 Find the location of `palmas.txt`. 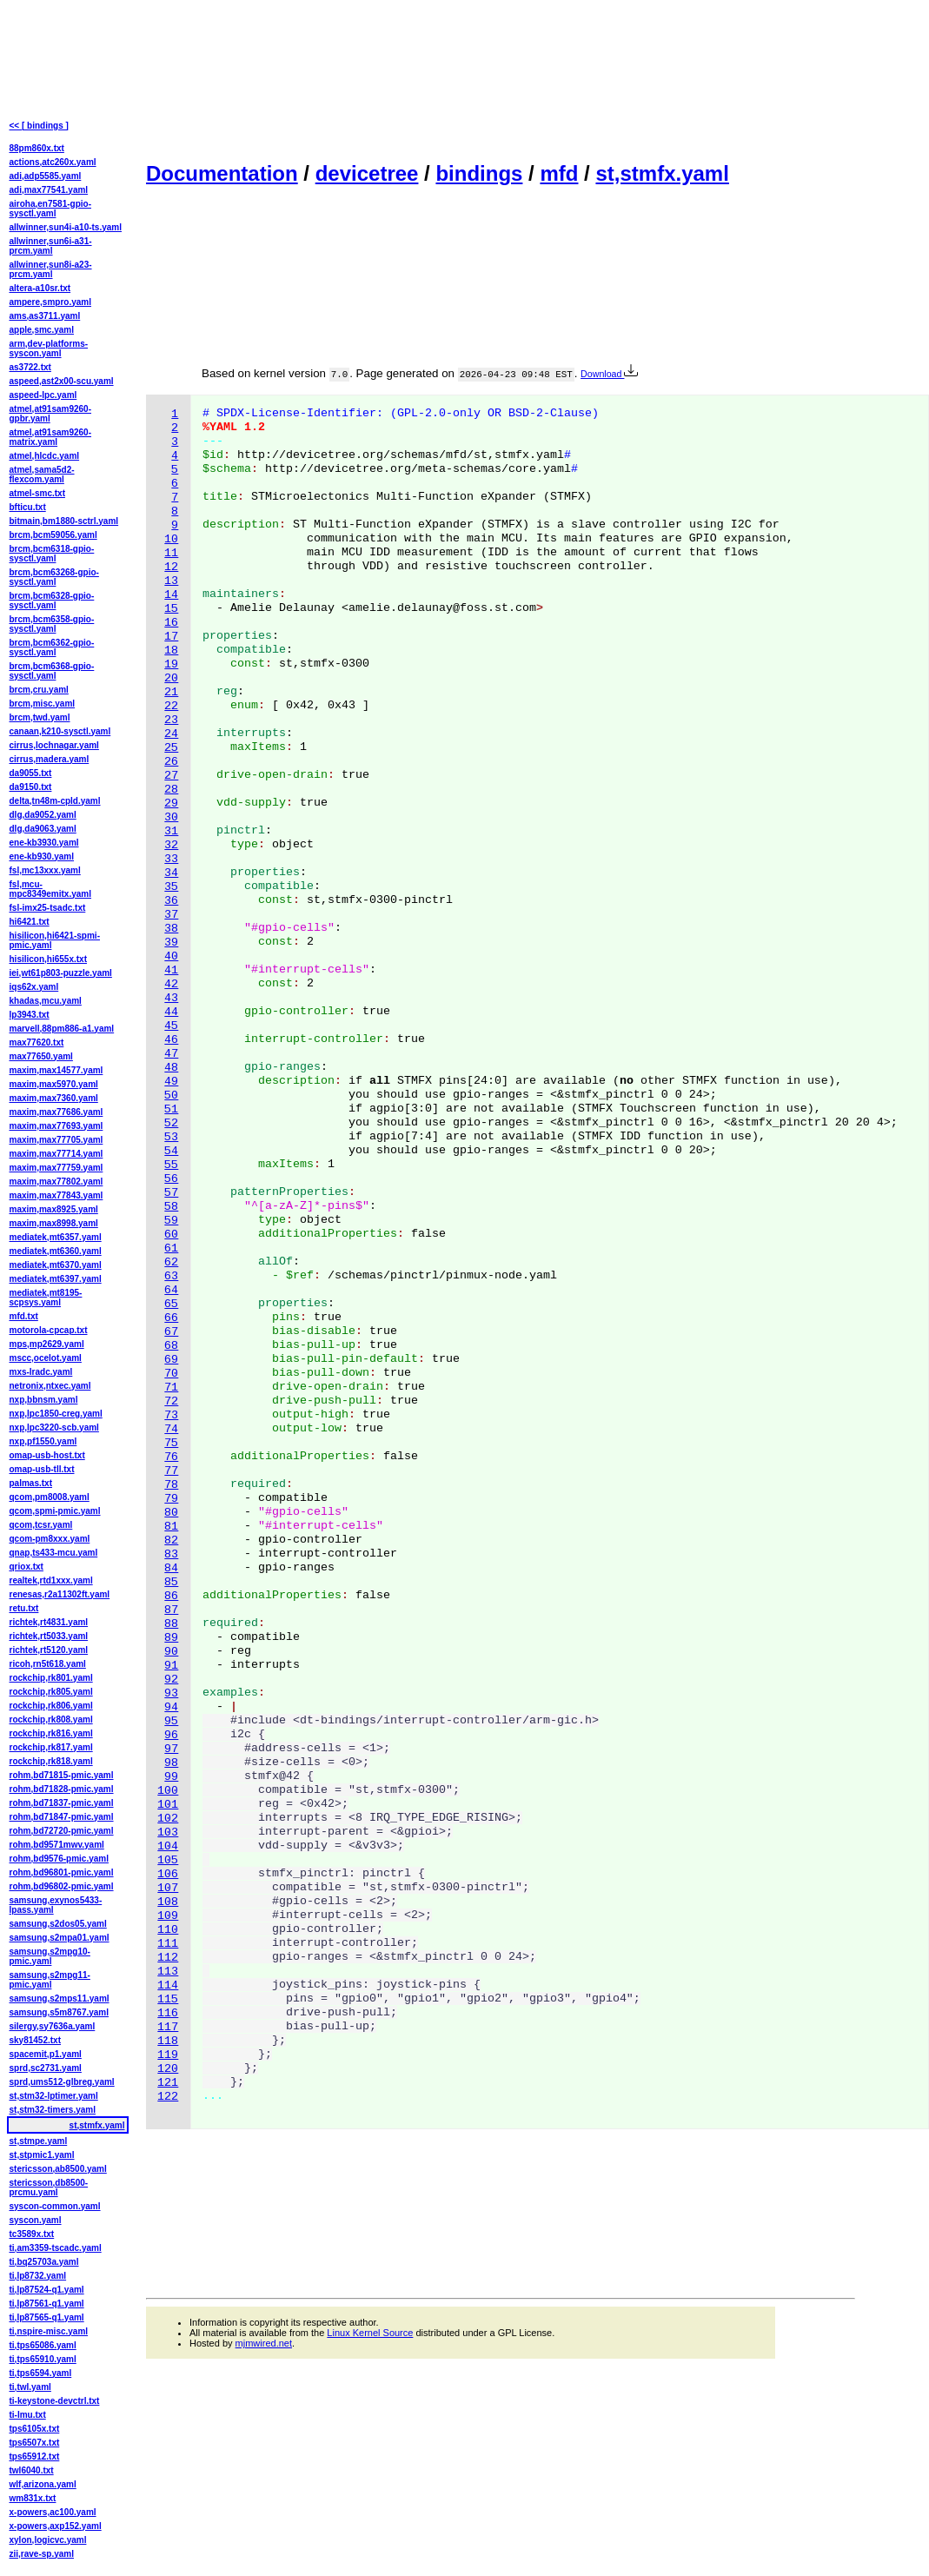

palmas.txt is located at coordinates (31, 1483).